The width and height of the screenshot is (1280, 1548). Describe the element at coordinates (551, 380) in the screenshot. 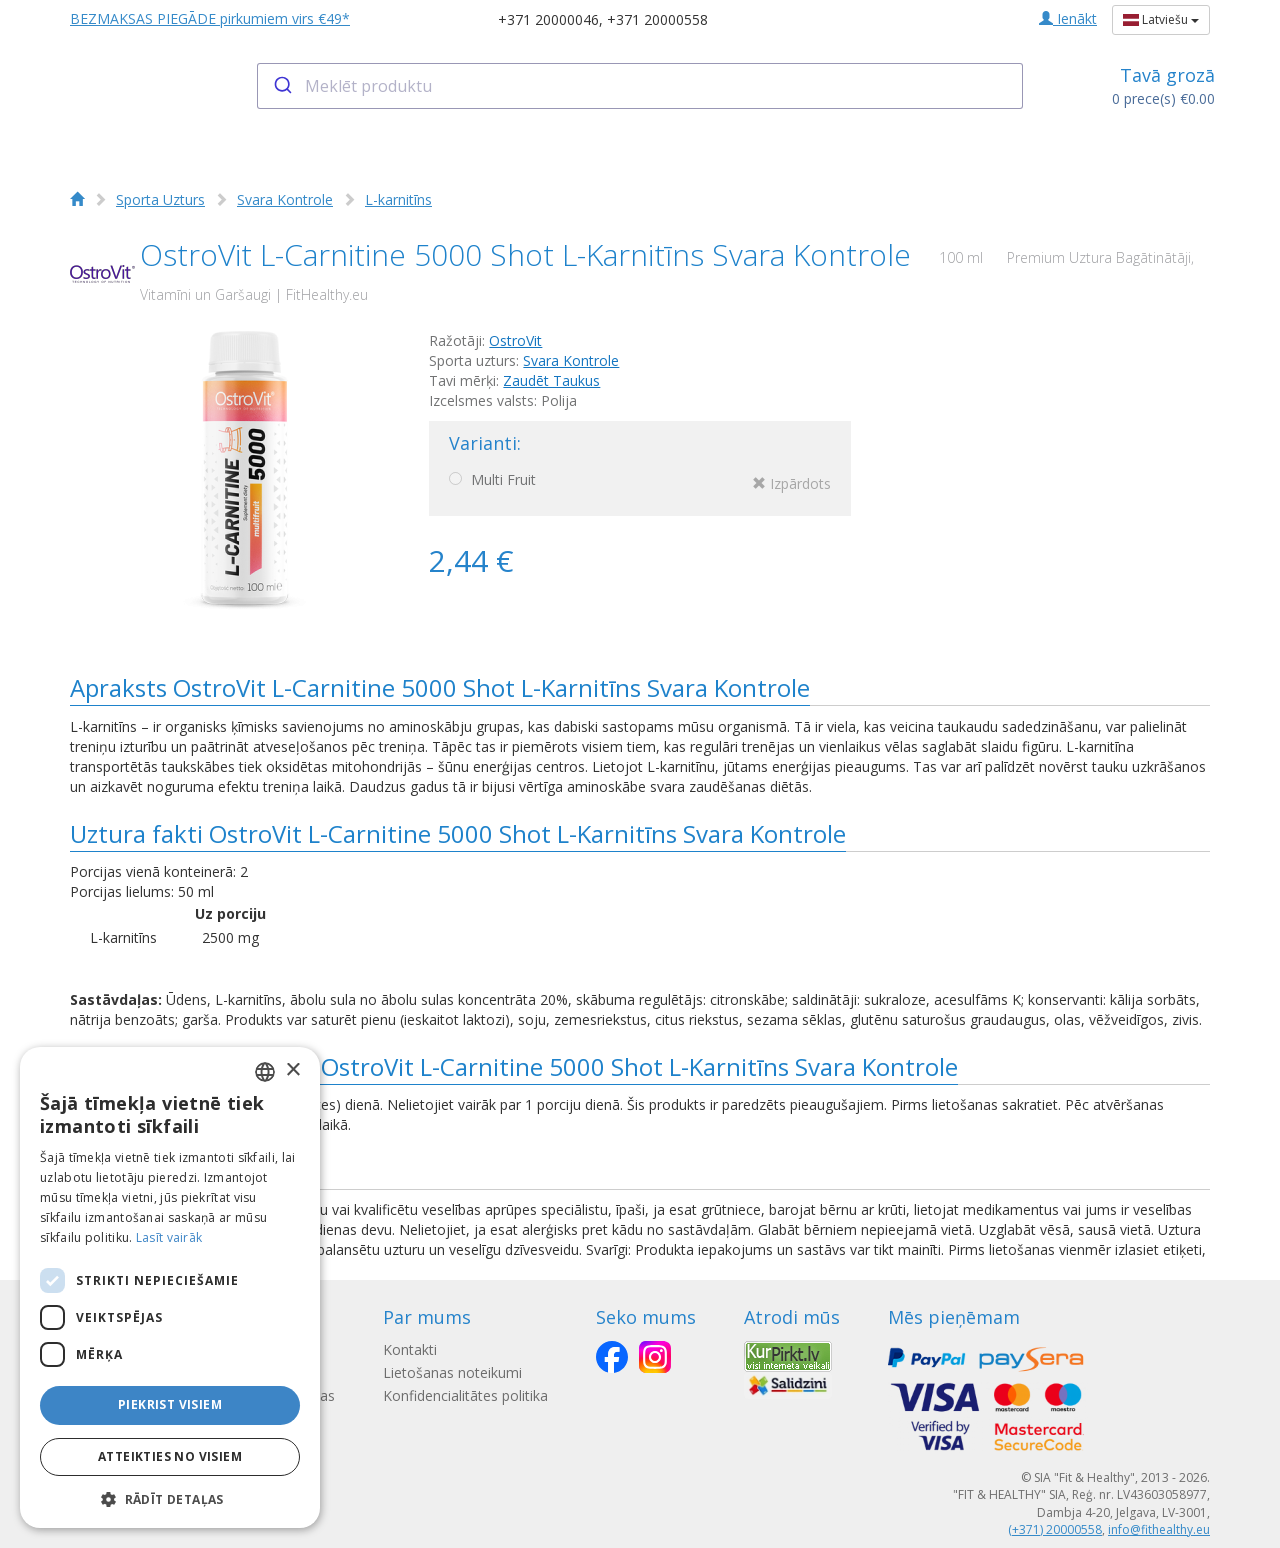

I see `Zaudēt Taukus` at that location.